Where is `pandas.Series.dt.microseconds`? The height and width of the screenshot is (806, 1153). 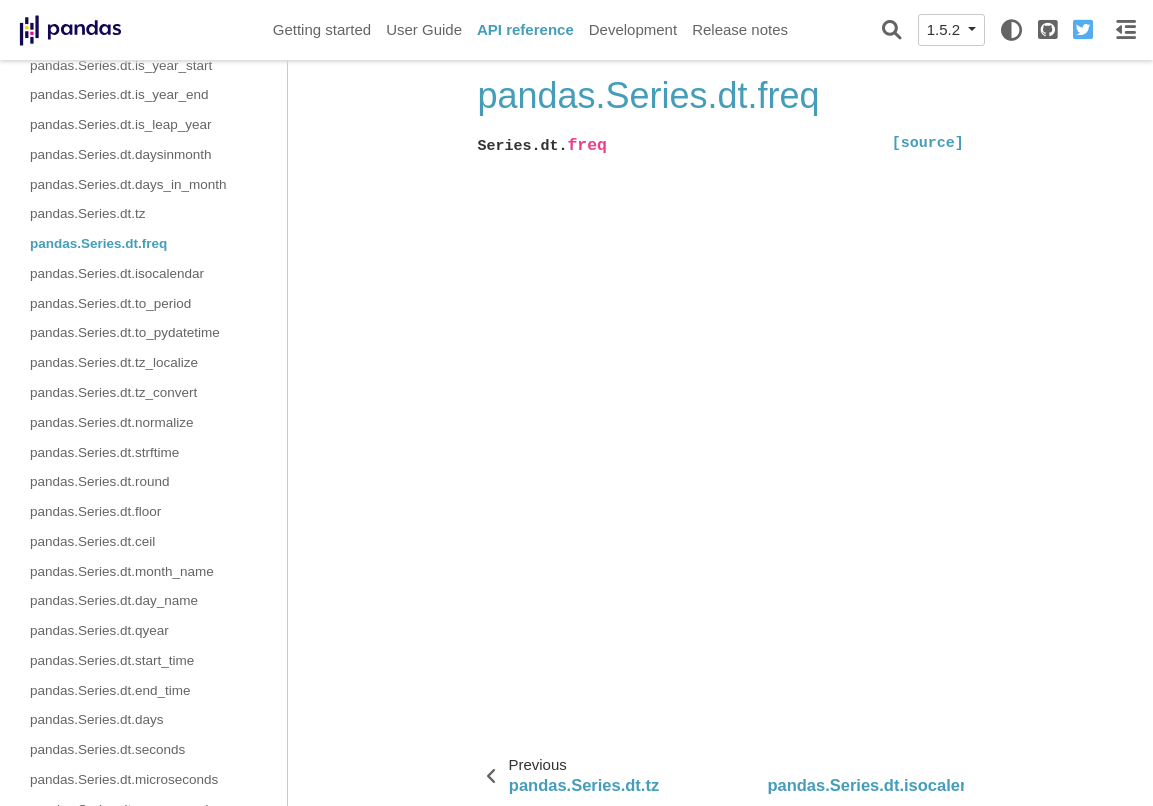 pandas.Series.dt.microseconds is located at coordinates (124, 779).